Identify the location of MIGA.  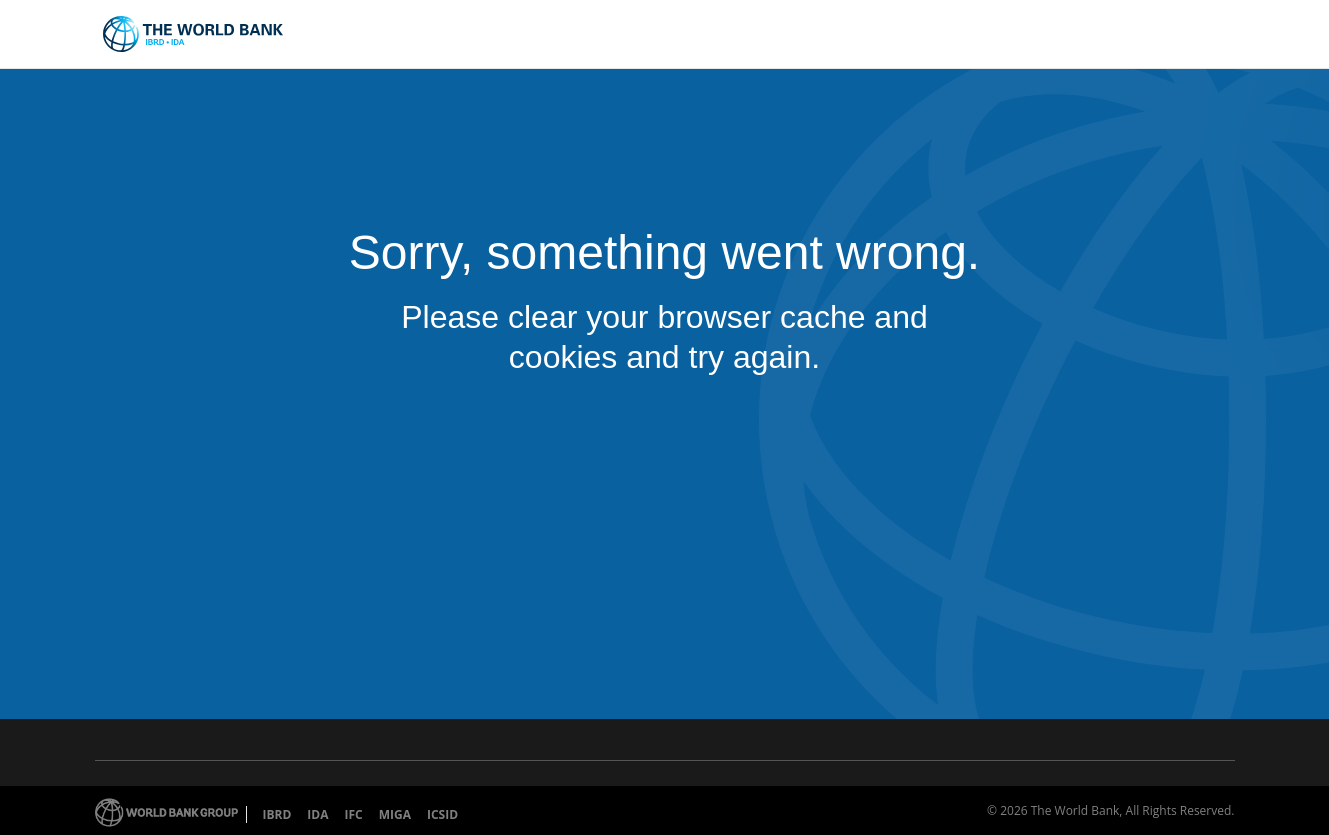
(395, 814).